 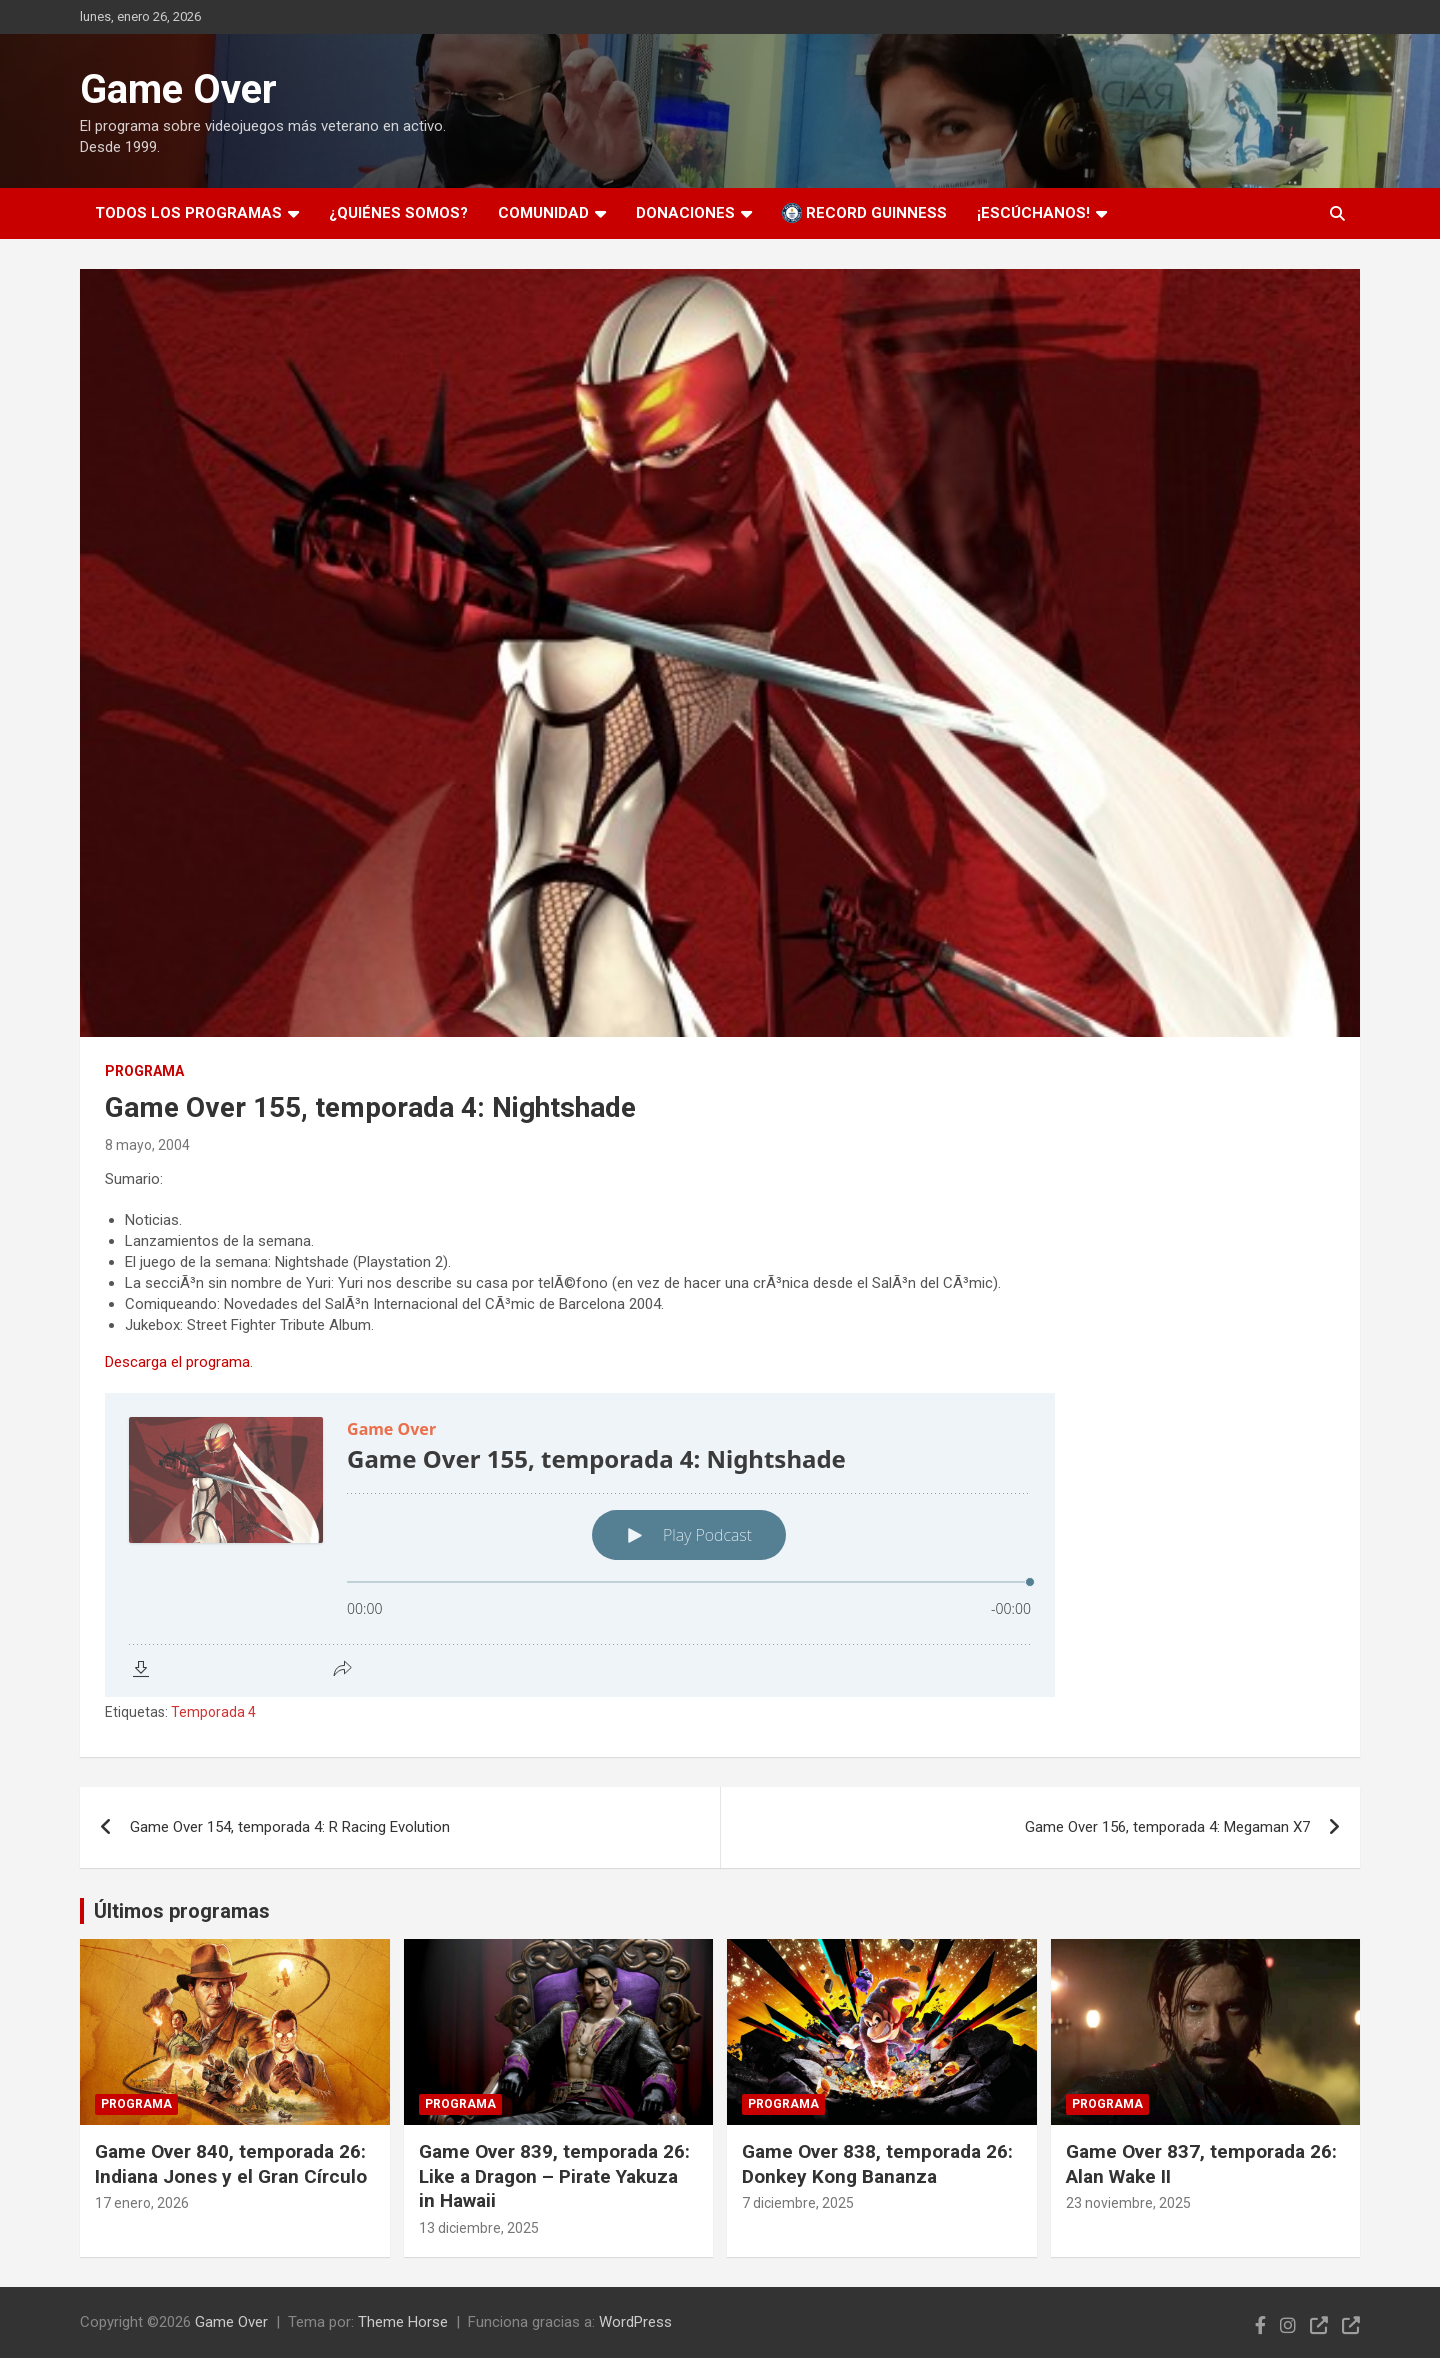 What do you see at coordinates (554, 2176) in the screenshot?
I see `Game Over 839, temporada 26: Like a Dragon – Pirate Yakuza in Hawaii` at bounding box center [554, 2176].